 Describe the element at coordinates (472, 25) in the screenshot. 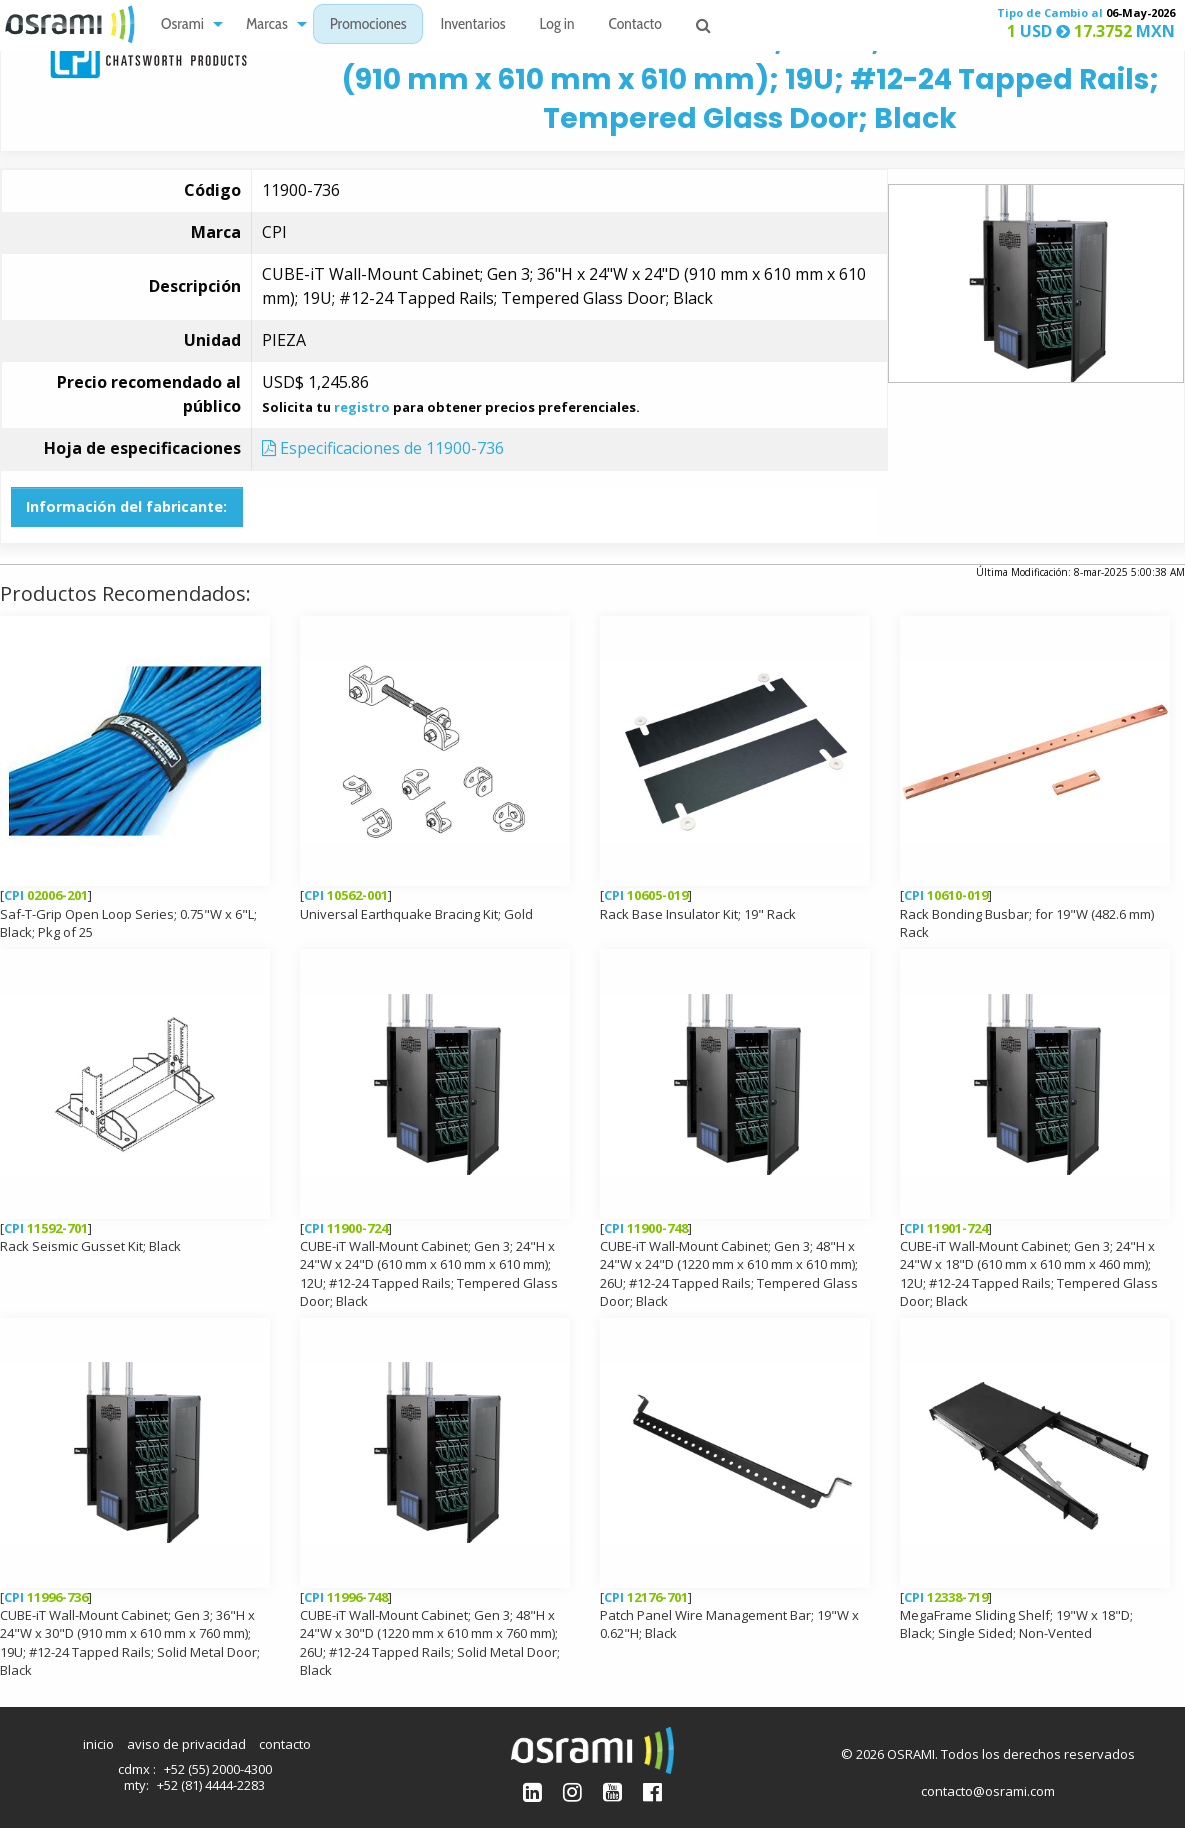

I see `Inventarios` at that location.